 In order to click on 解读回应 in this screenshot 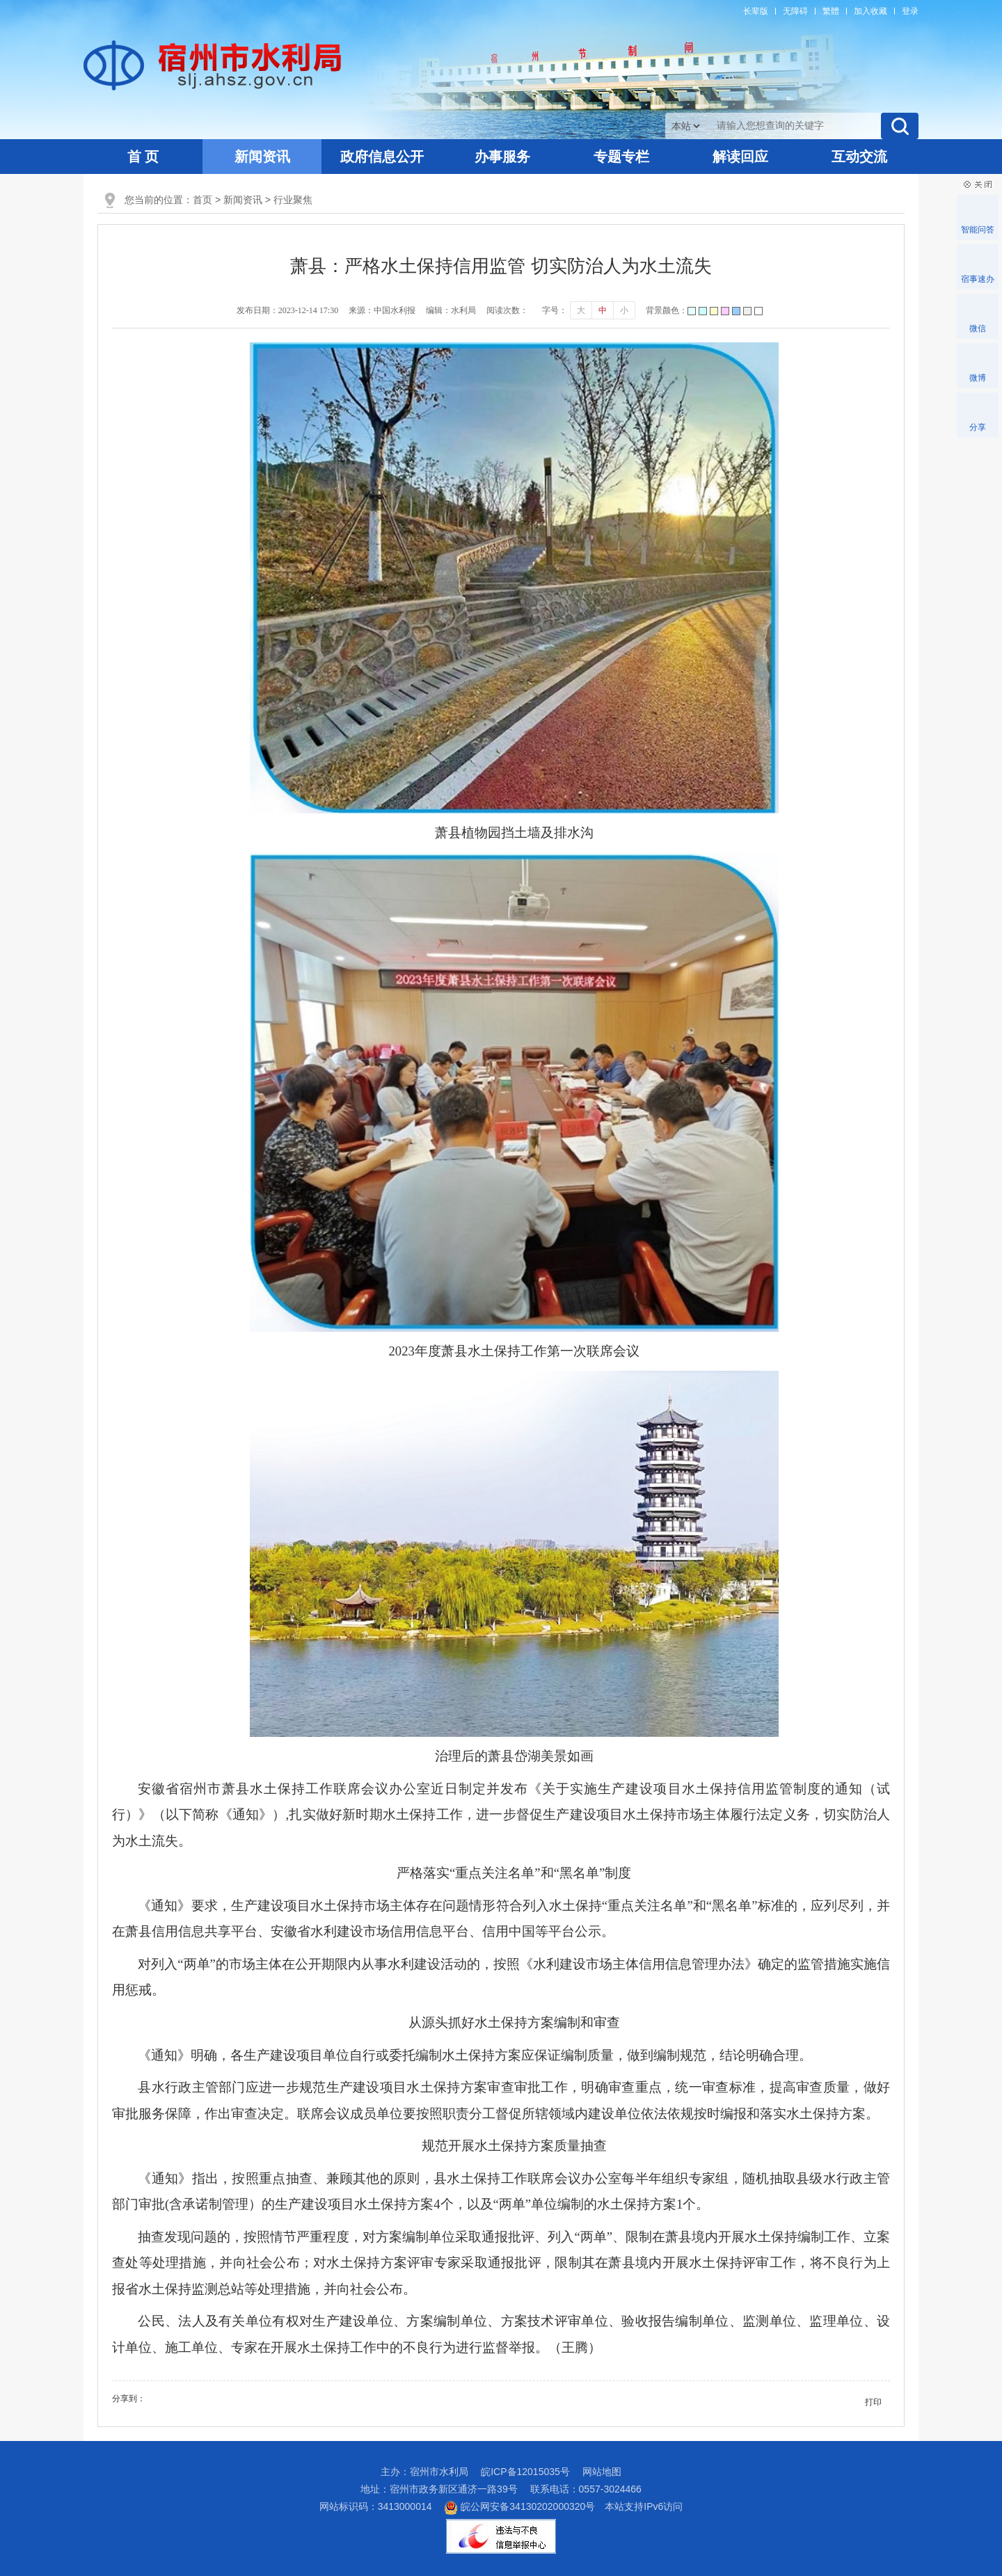, I will do `click(740, 156)`.